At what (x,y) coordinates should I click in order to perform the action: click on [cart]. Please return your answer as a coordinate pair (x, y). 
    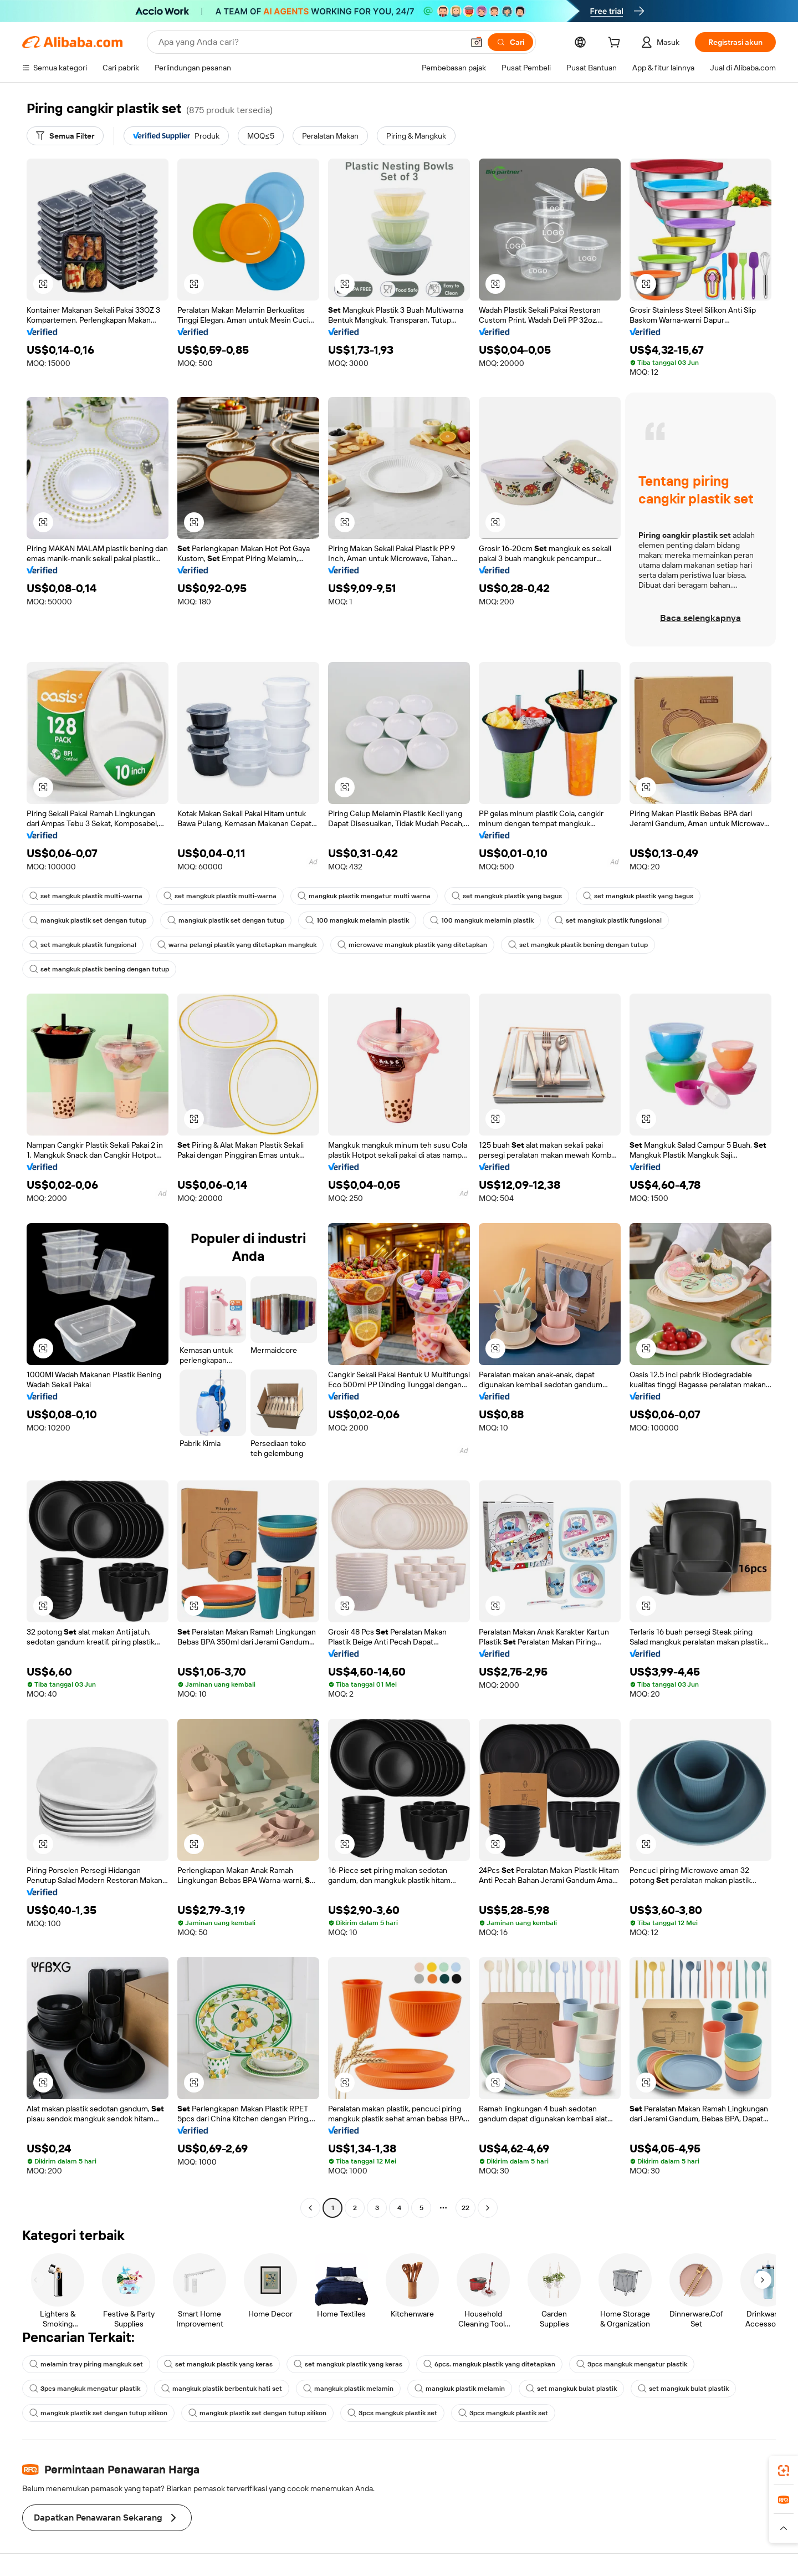
    Looking at the image, I should click on (616, 43).